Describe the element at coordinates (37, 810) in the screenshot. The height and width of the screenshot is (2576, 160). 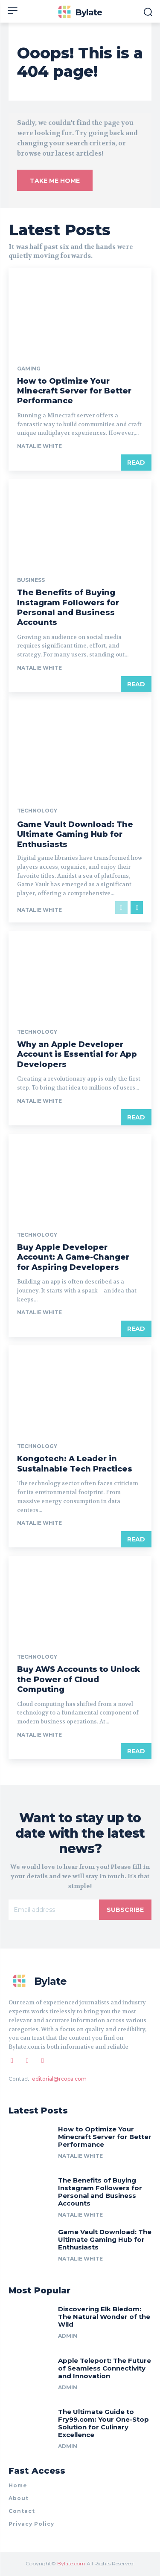
I see `Technology` at that location.